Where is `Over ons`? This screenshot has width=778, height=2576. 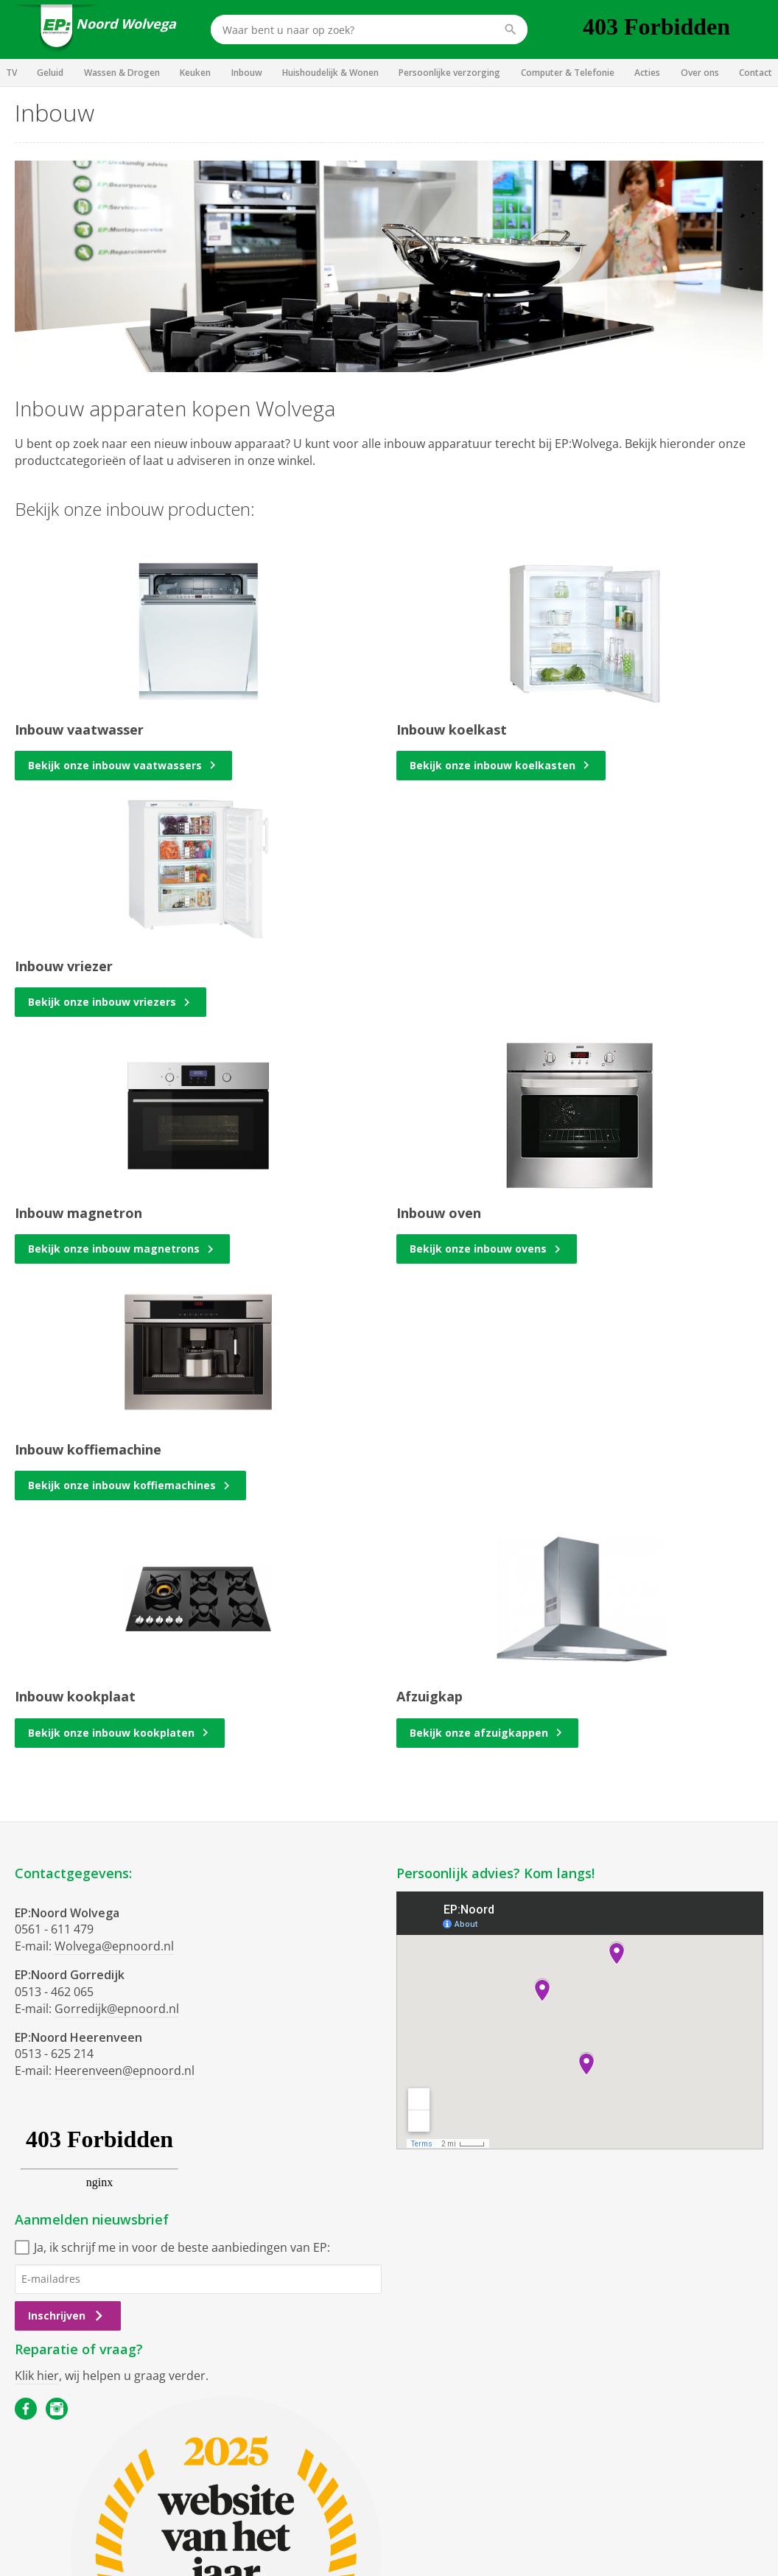 Over ons is located at coordinates (700, 72).